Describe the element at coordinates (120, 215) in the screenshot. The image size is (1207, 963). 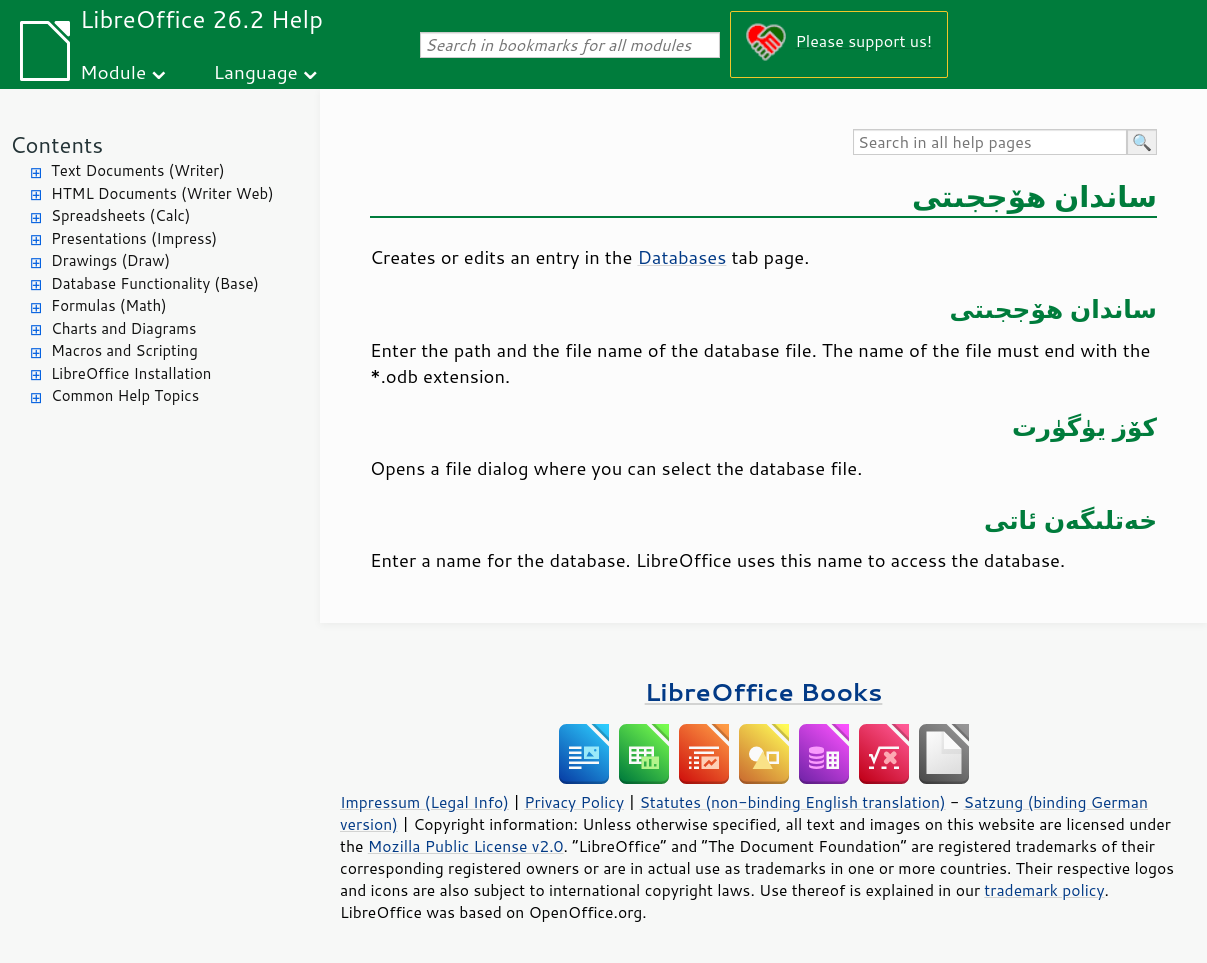
I see `Spreadsheets (Calc)` at that location.